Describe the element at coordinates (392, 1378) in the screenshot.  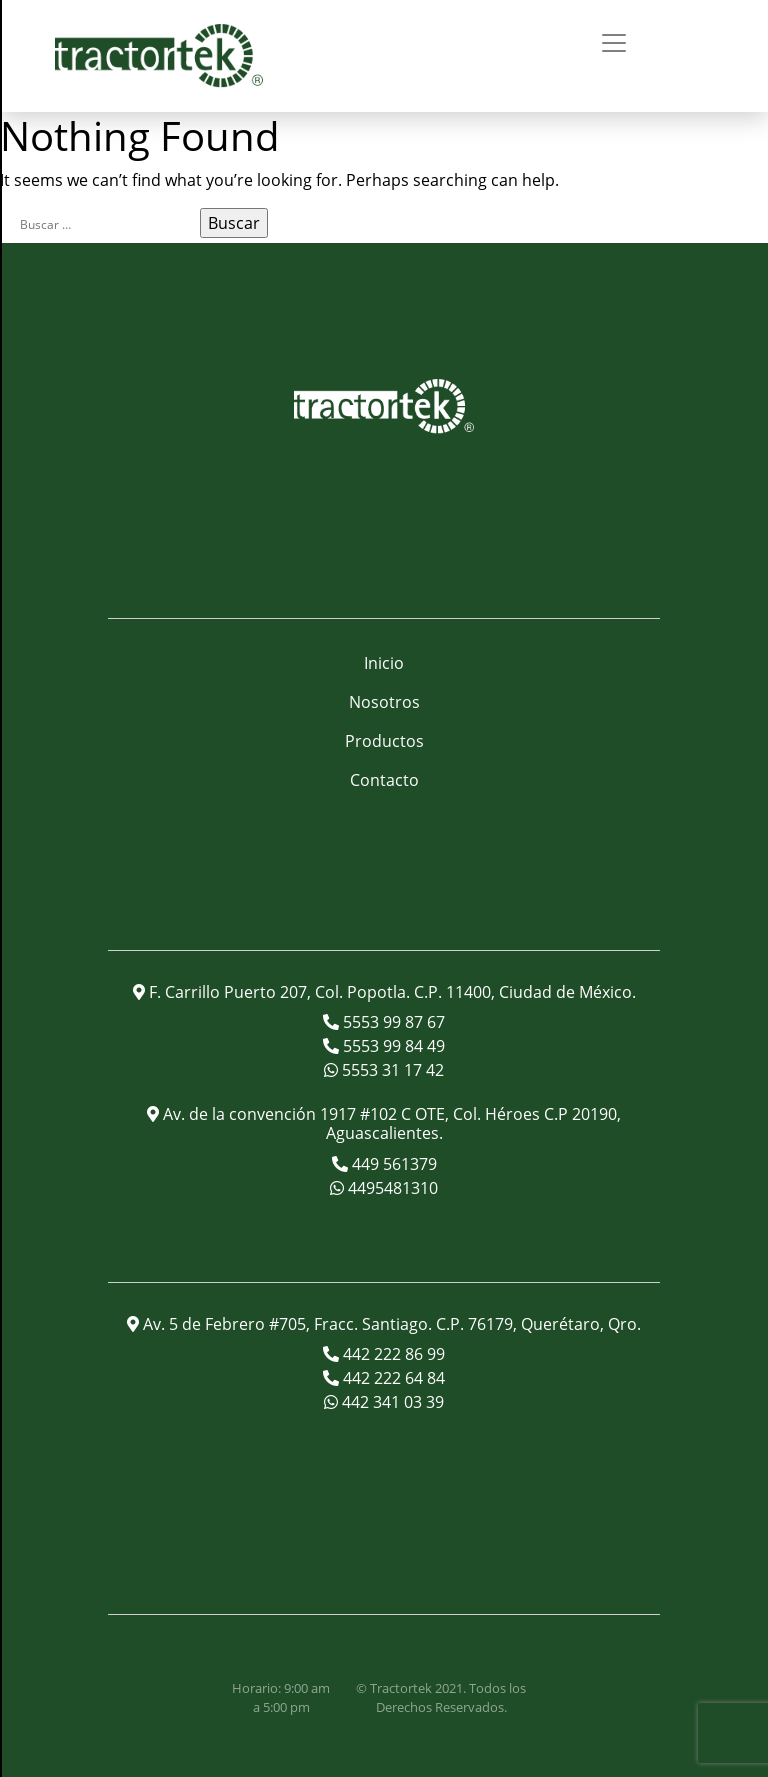
I see `442 222 64 84` at that location.